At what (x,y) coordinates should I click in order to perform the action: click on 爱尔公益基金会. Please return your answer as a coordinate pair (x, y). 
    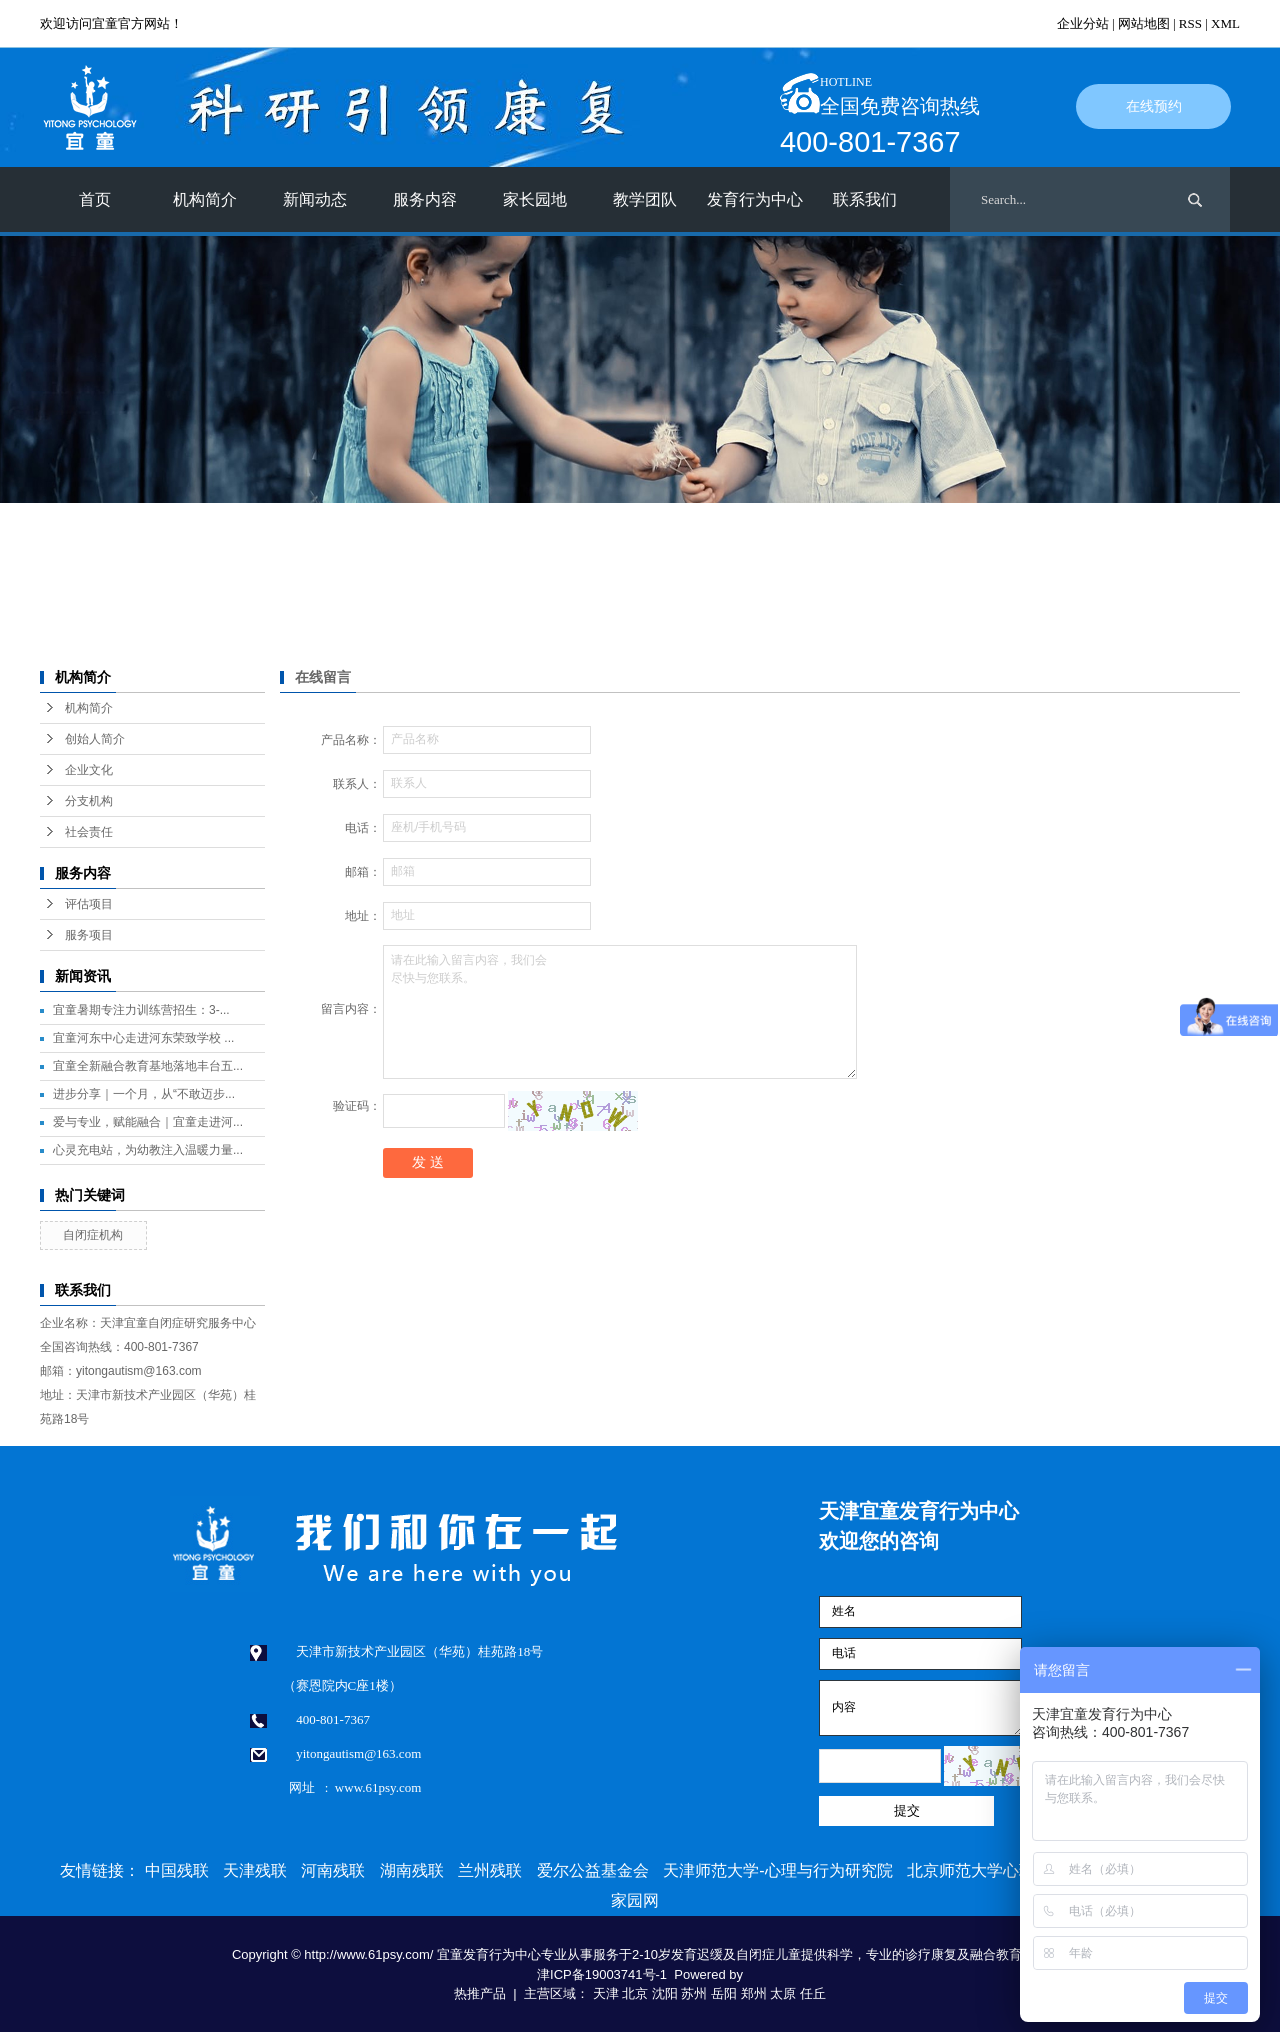
    Looking at the image, I should click on (593, 1870).